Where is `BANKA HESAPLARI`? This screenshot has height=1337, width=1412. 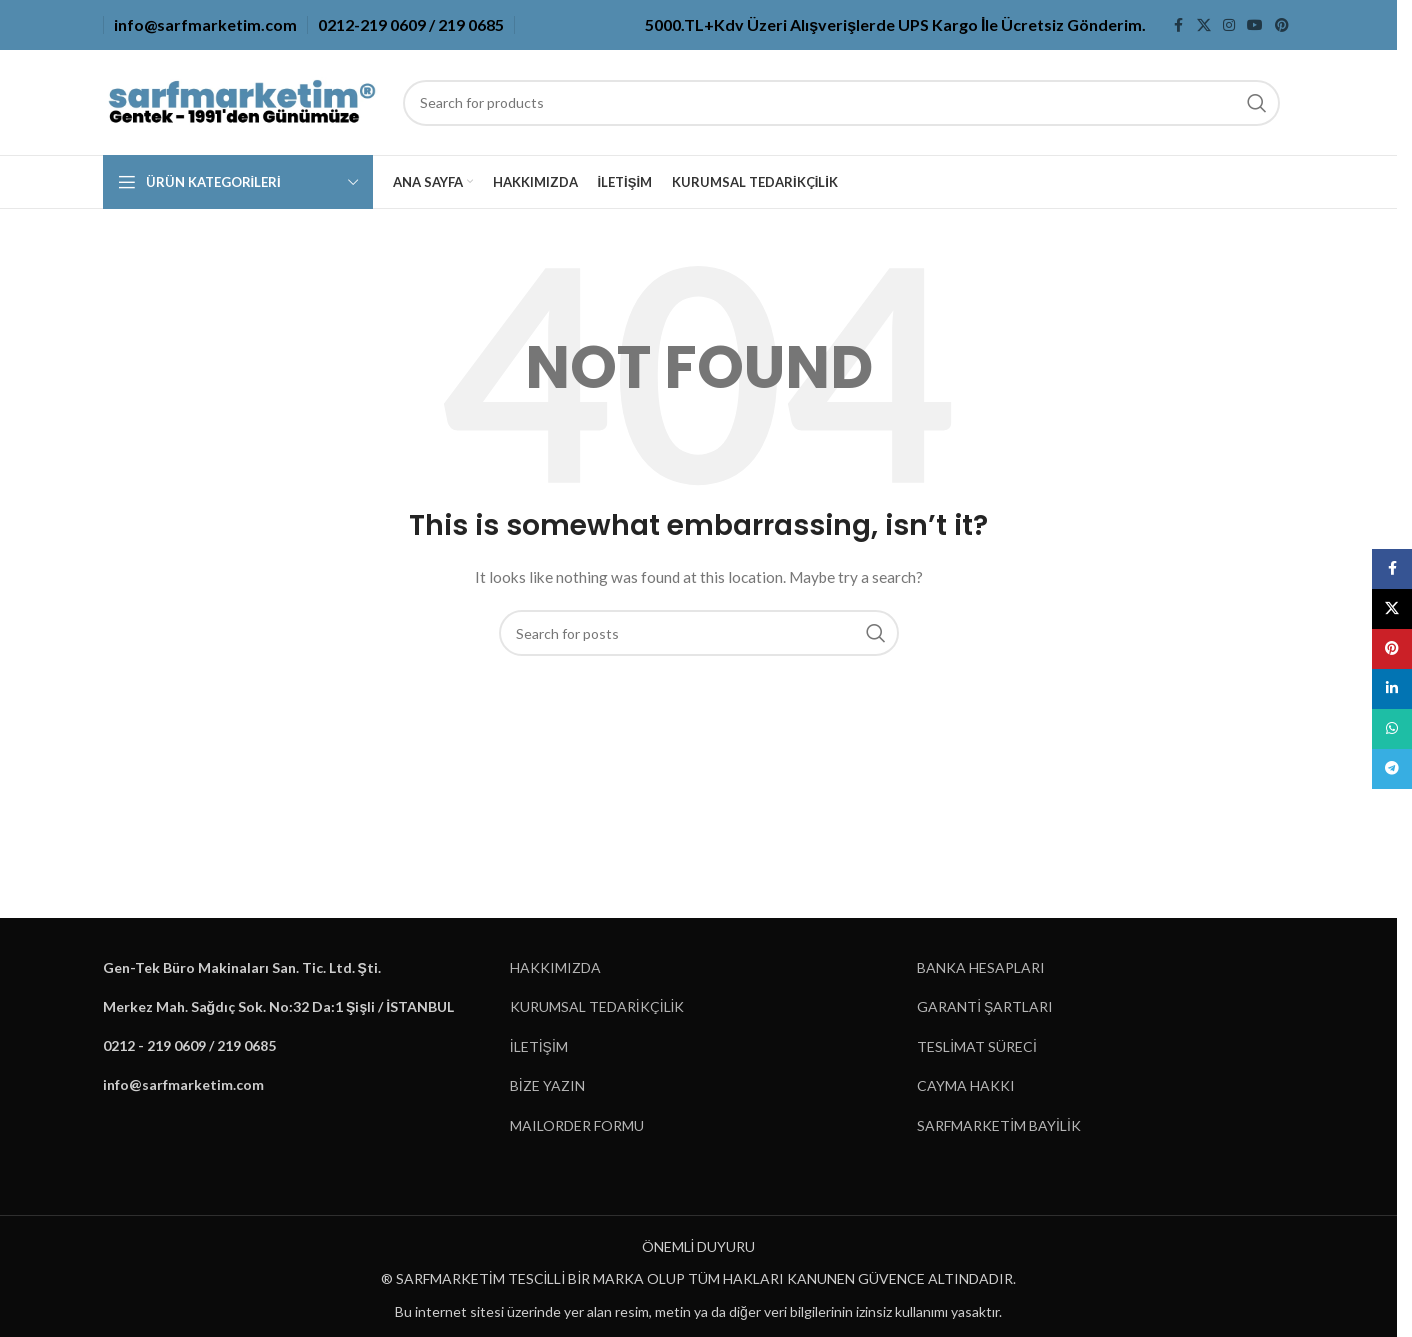
BANKA HESAPLARI is located at coordinates (981, 967).